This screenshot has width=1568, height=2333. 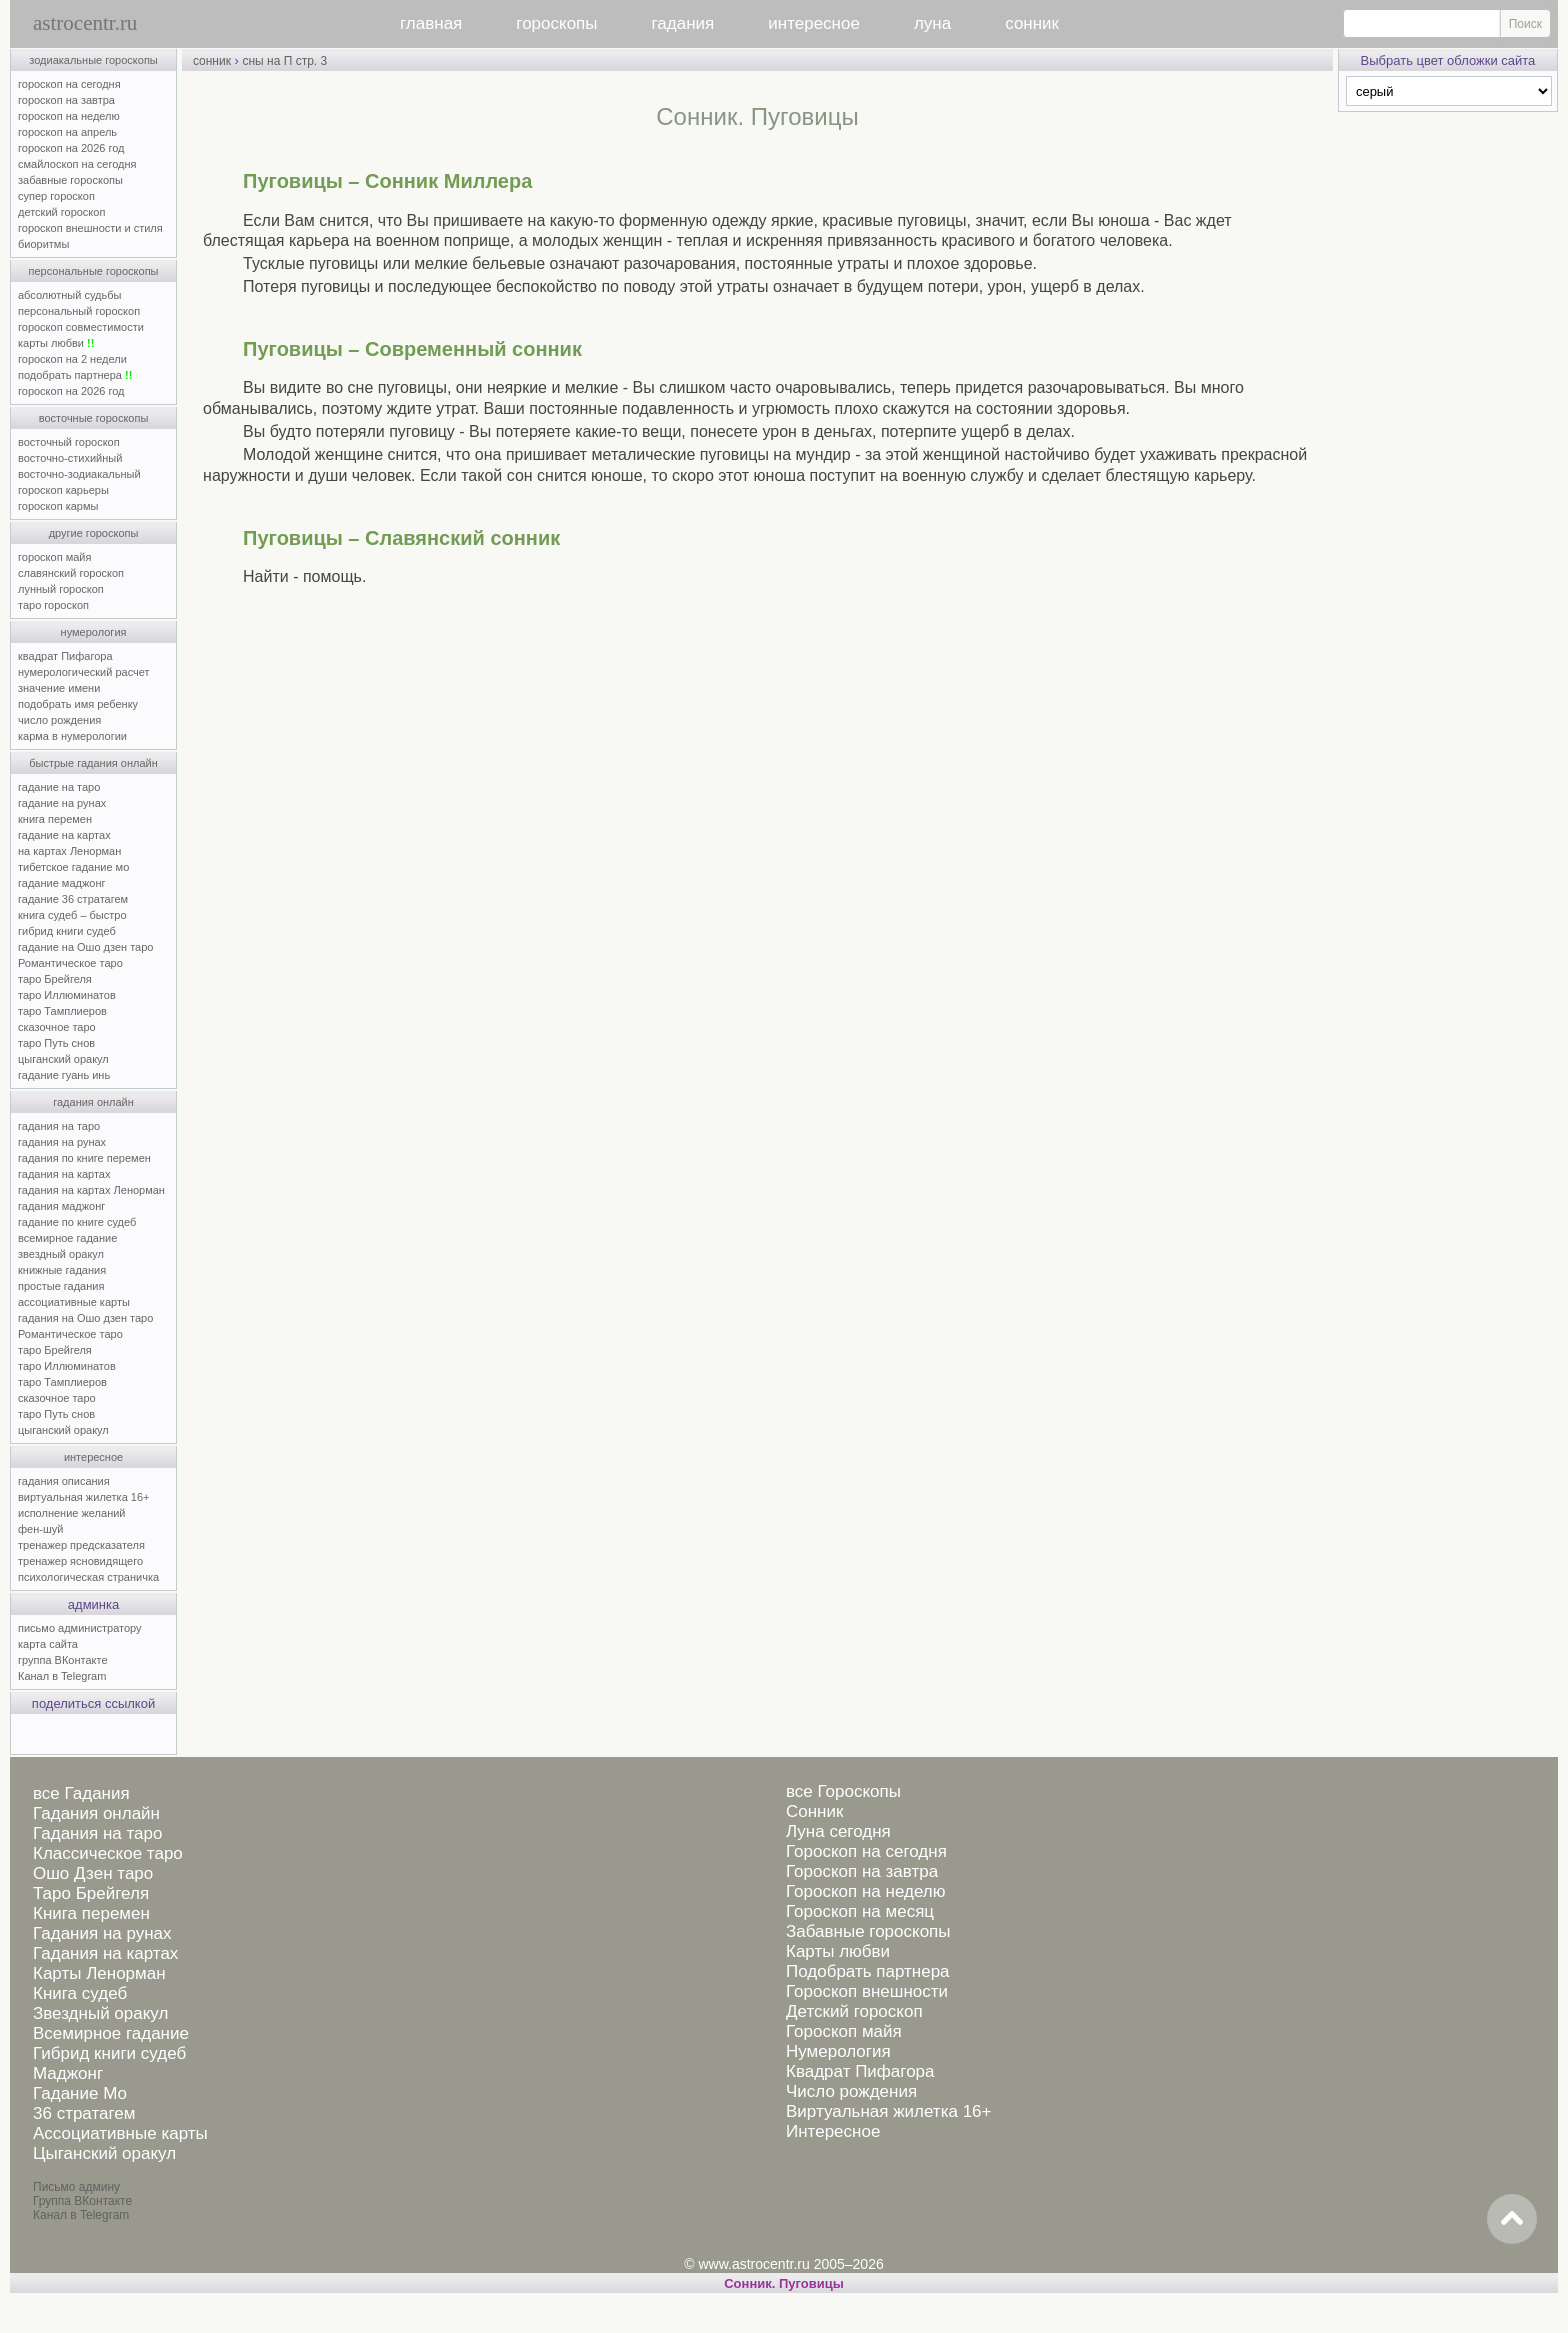 I want to click on персональный гороскоп, so click(x=79, y=311).